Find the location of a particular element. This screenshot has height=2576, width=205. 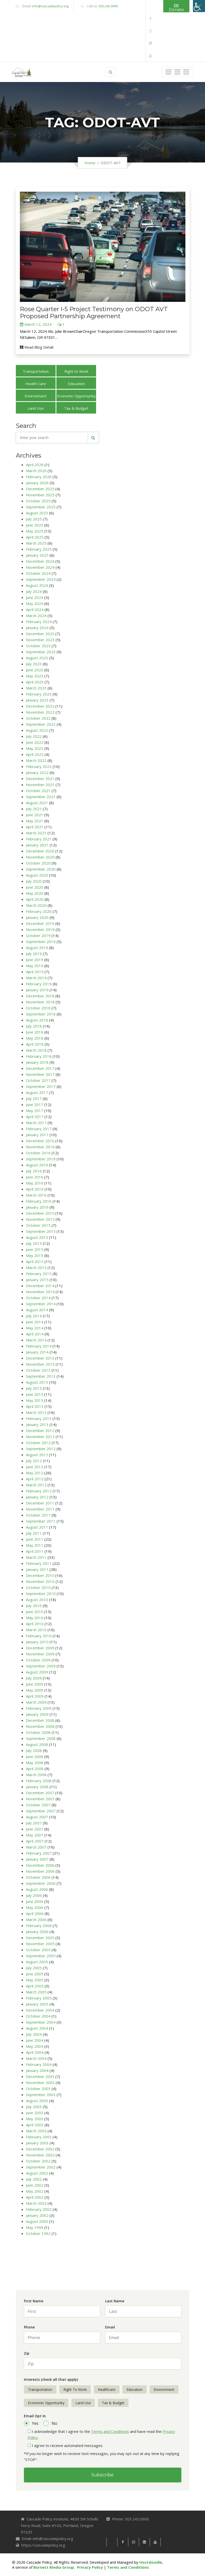

May 2021 is located at coordinates (34, 820).